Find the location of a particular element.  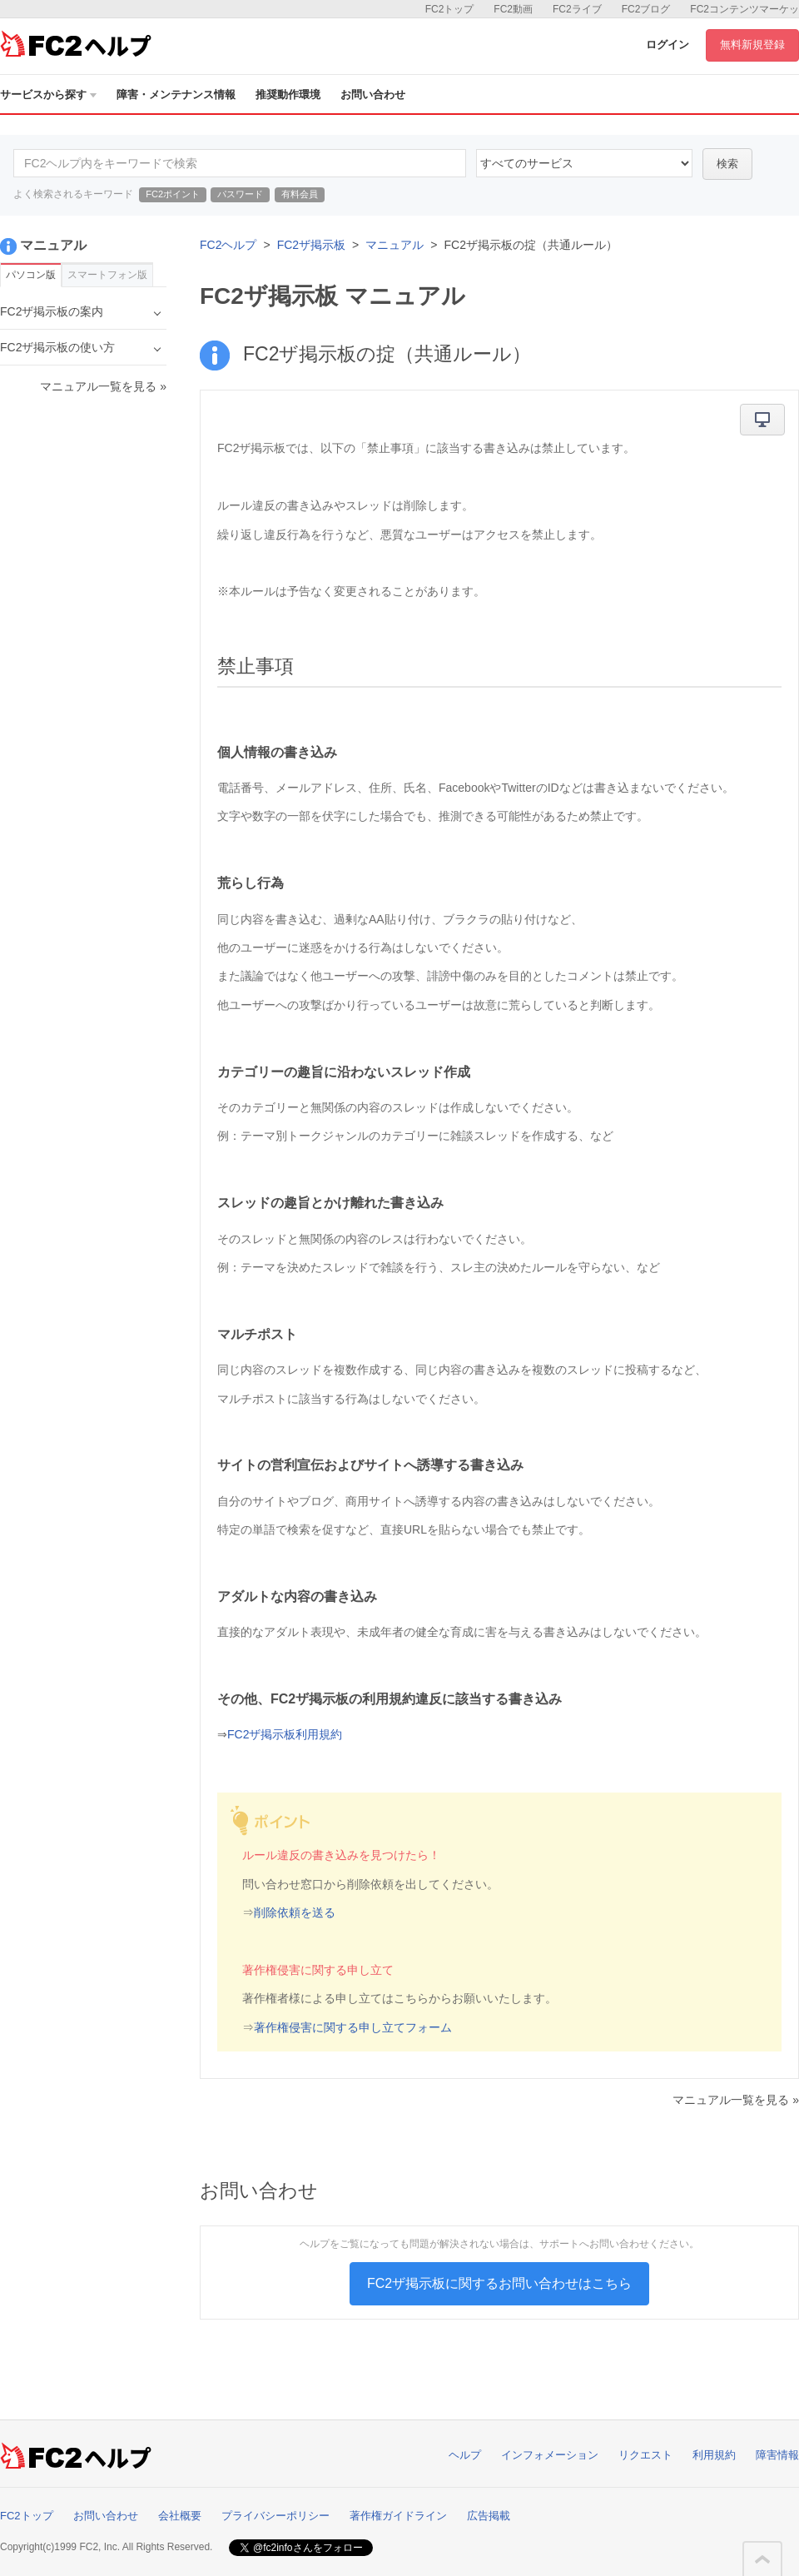

検索 is located at coordinates (727, 163).